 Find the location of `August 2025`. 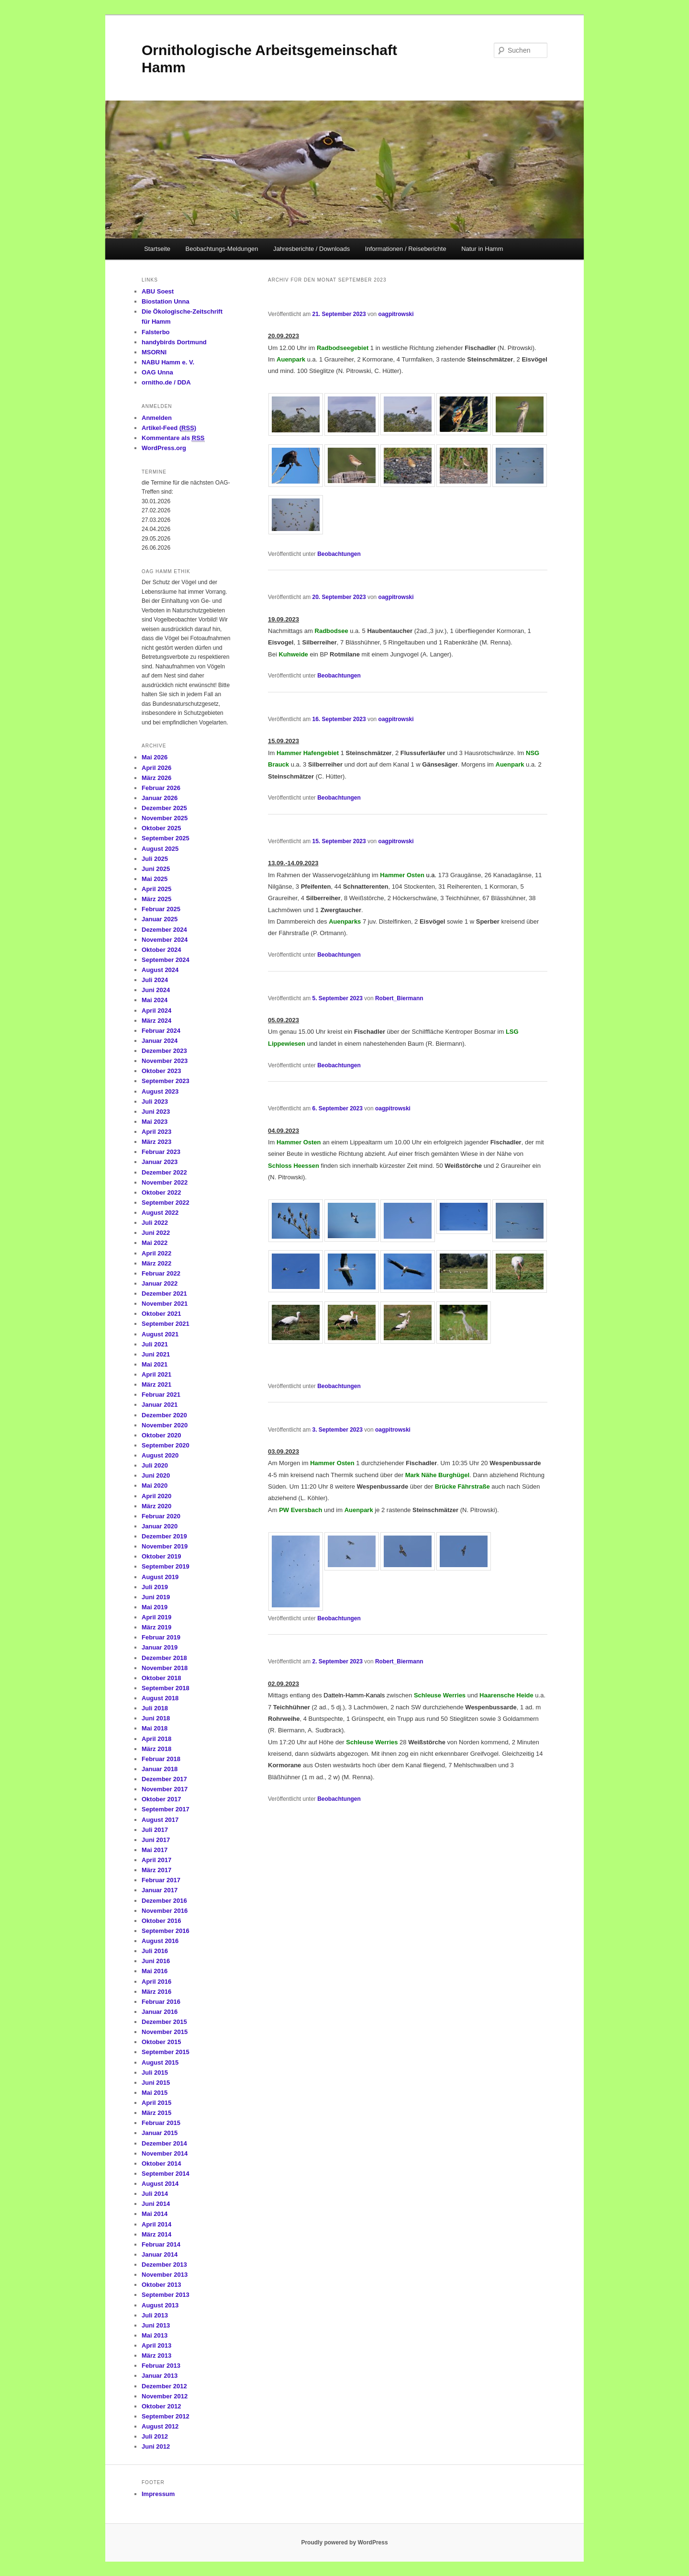

August 2025 is located at coordinates (160, 848).